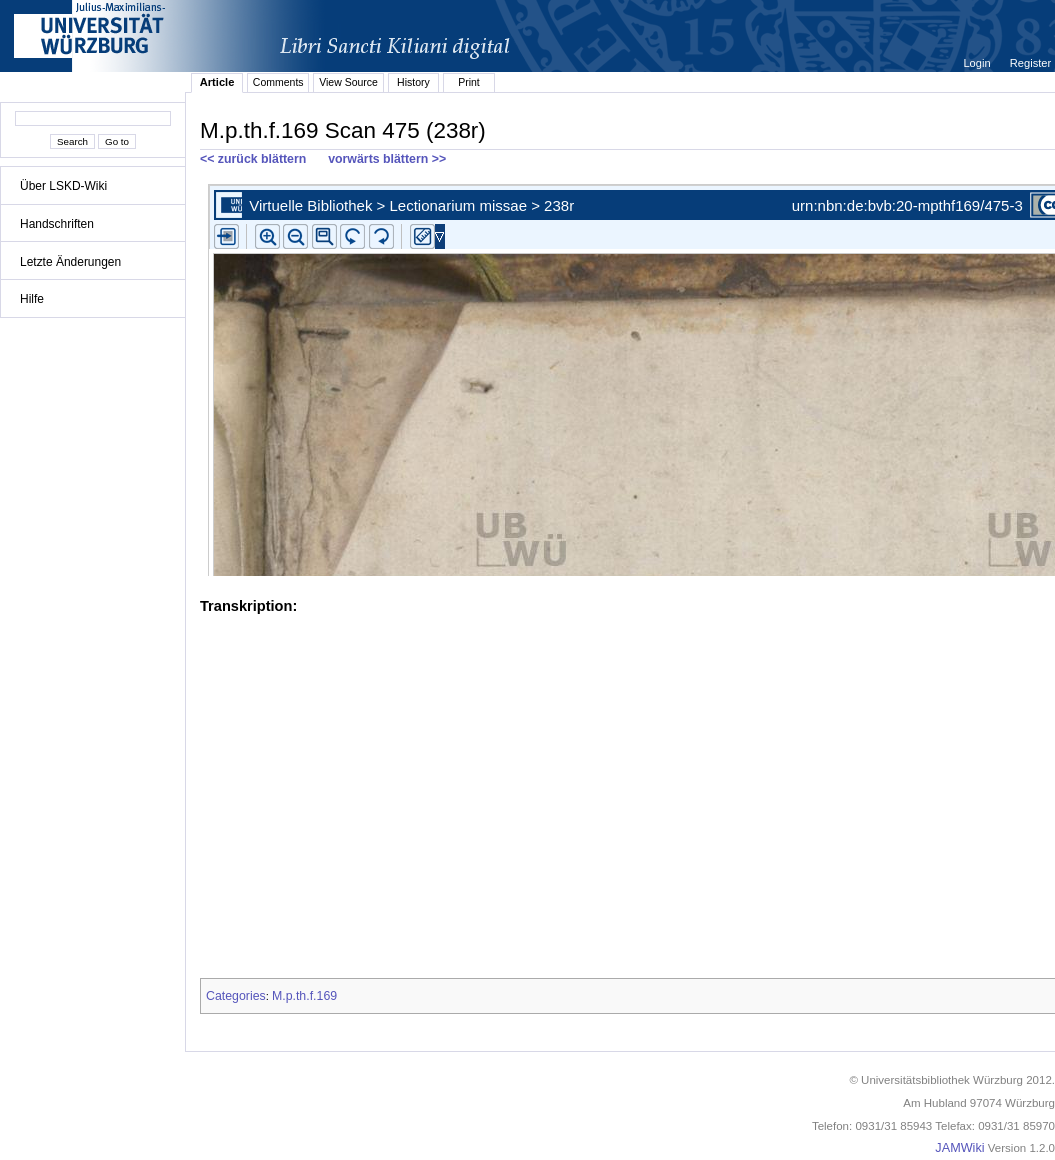  Describe the element at coordinates (959, 1148) in the screenshot. I see `JAMWiki` at that location.